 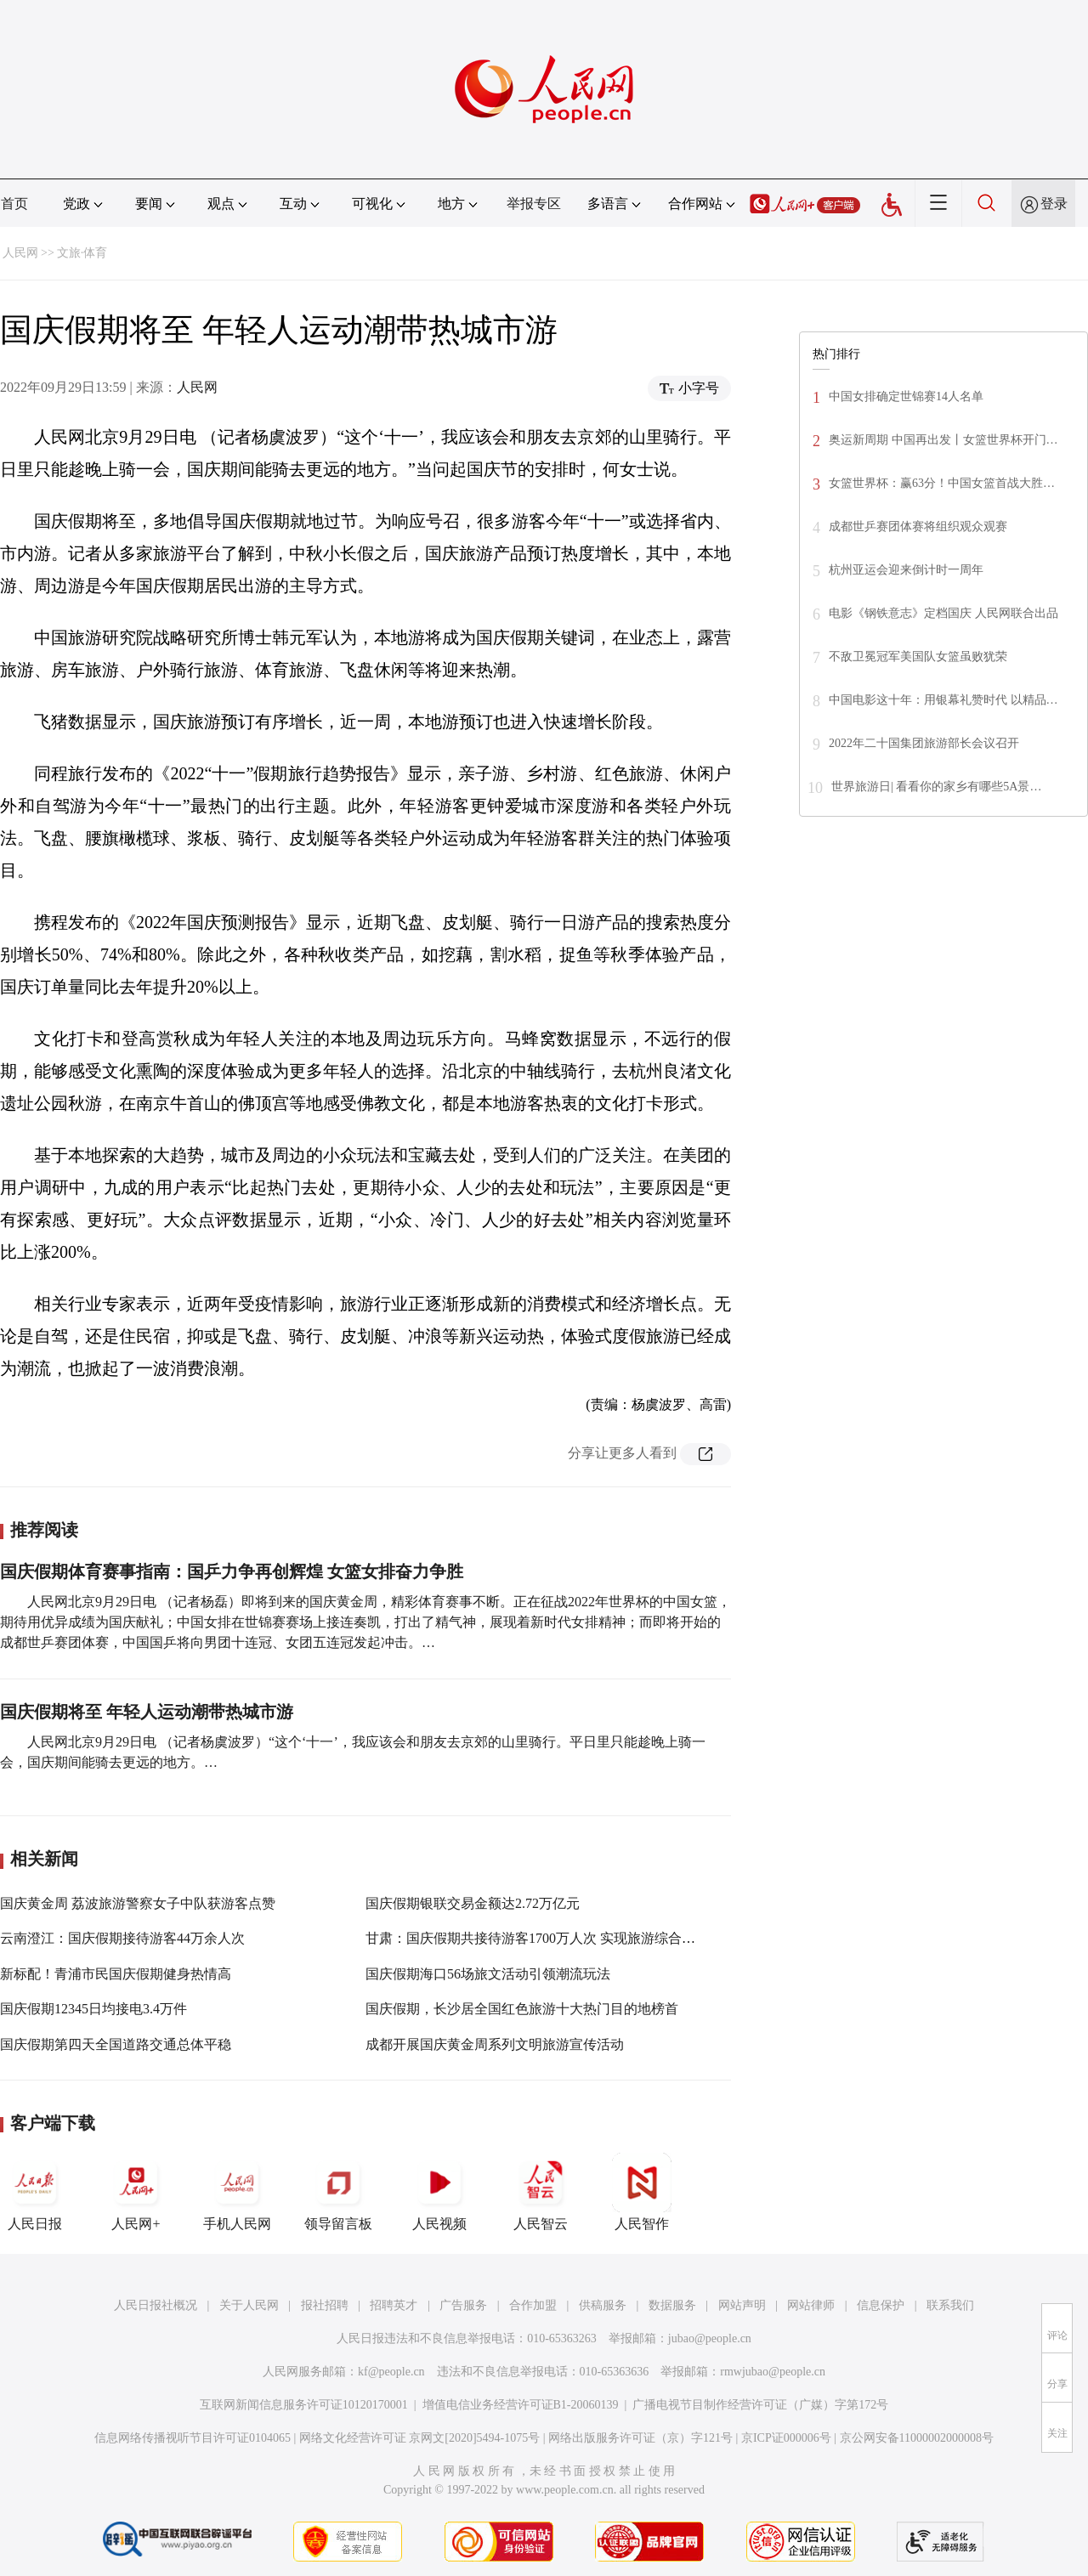 I want to click on 2022年二十国集团旅游部长会议召开, so click(x=924, y=743).